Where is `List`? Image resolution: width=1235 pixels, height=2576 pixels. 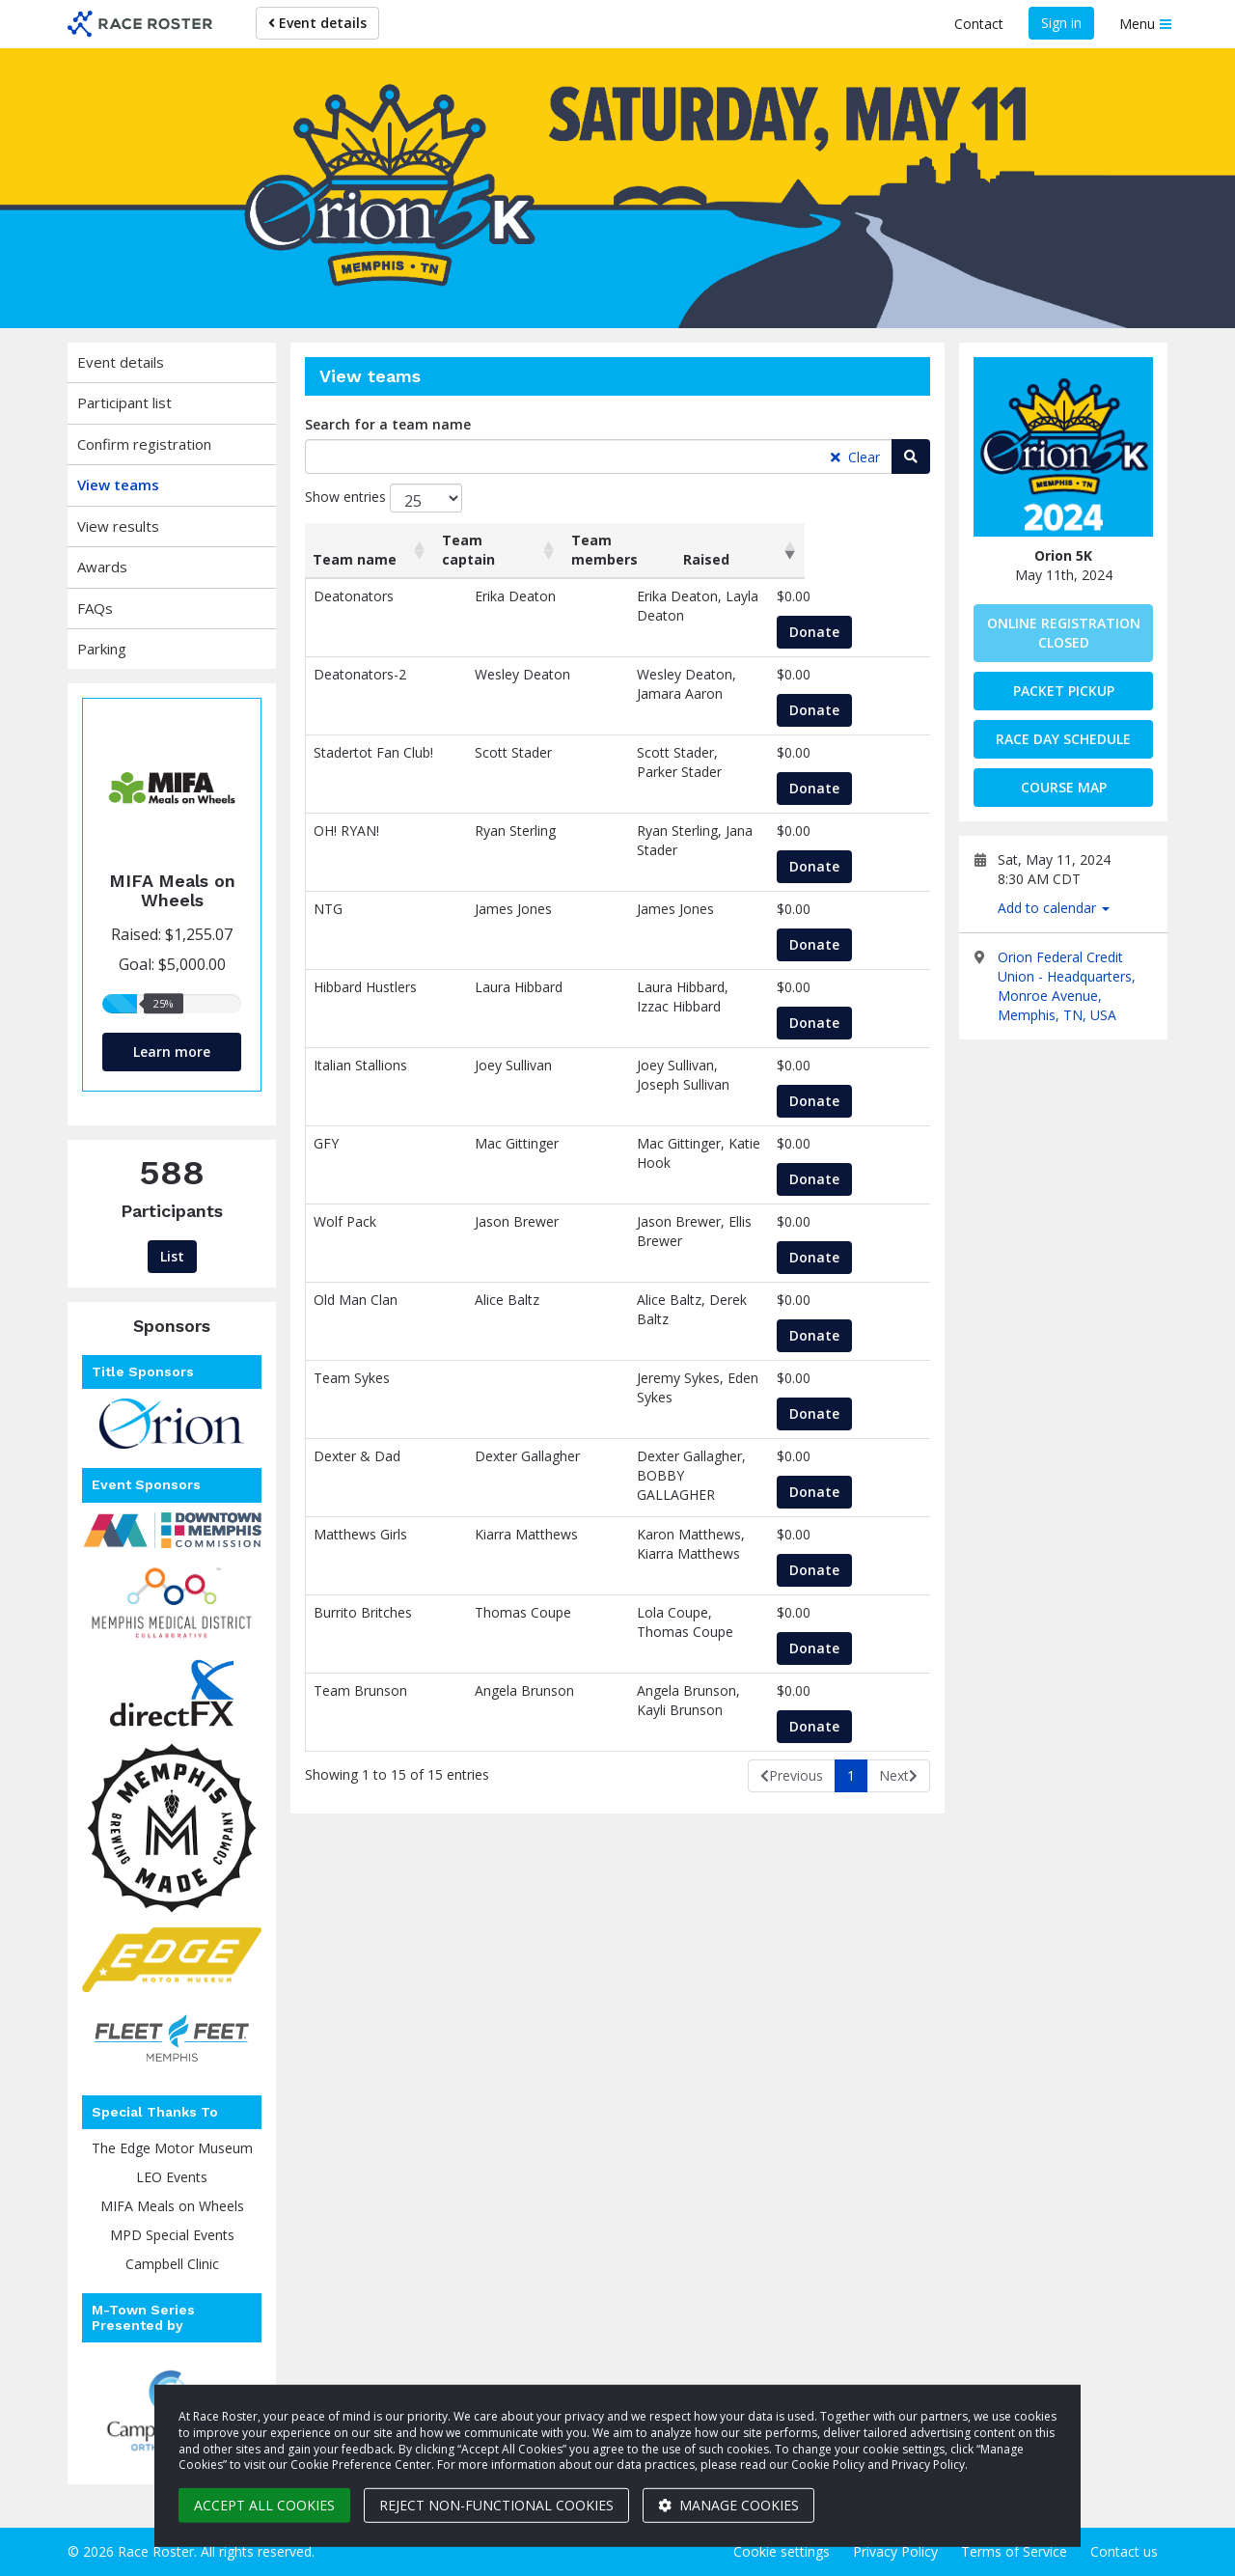 List is located at coordinates (172, 1256).